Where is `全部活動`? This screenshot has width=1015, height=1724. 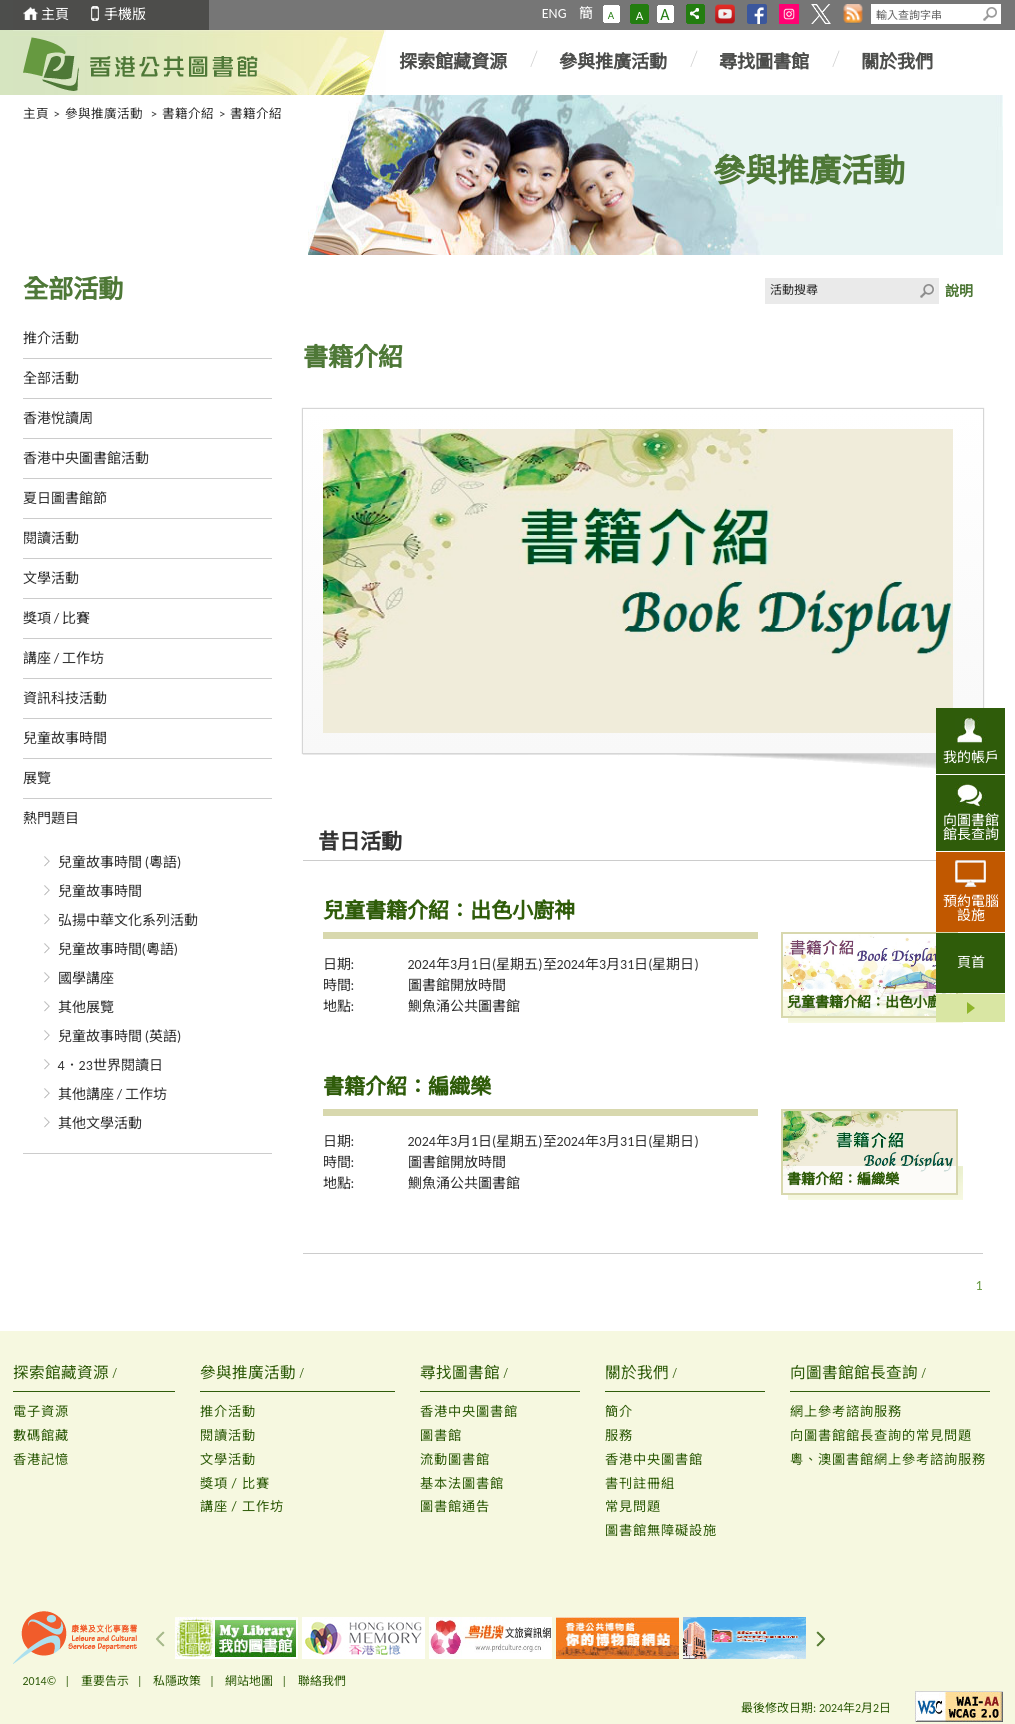 全部活動 is located at coordinates (51, 378).